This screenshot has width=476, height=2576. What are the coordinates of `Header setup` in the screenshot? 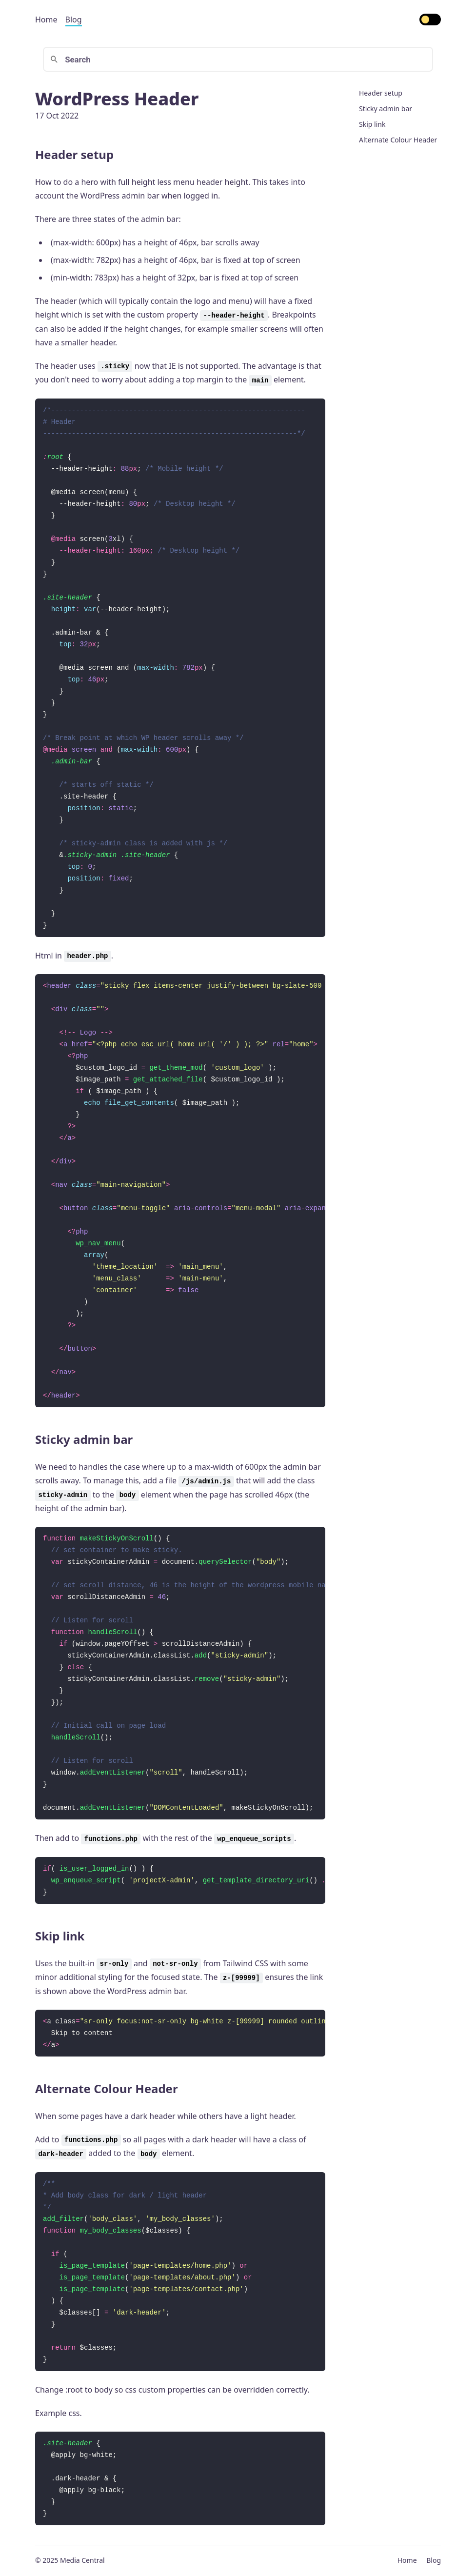 It's located at (380, 93).